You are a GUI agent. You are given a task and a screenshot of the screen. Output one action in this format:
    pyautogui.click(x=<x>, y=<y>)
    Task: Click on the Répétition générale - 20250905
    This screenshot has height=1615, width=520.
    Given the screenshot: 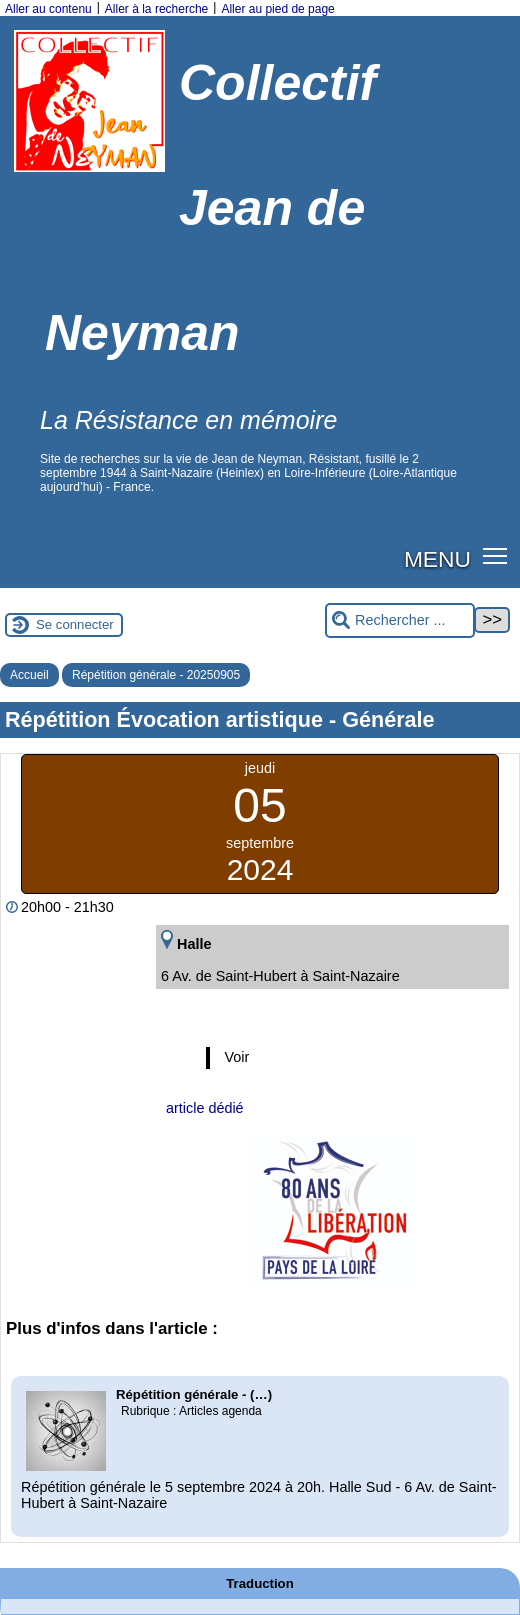 What is the action you would take?
    pyautogui.click(x=156, y=675)
    